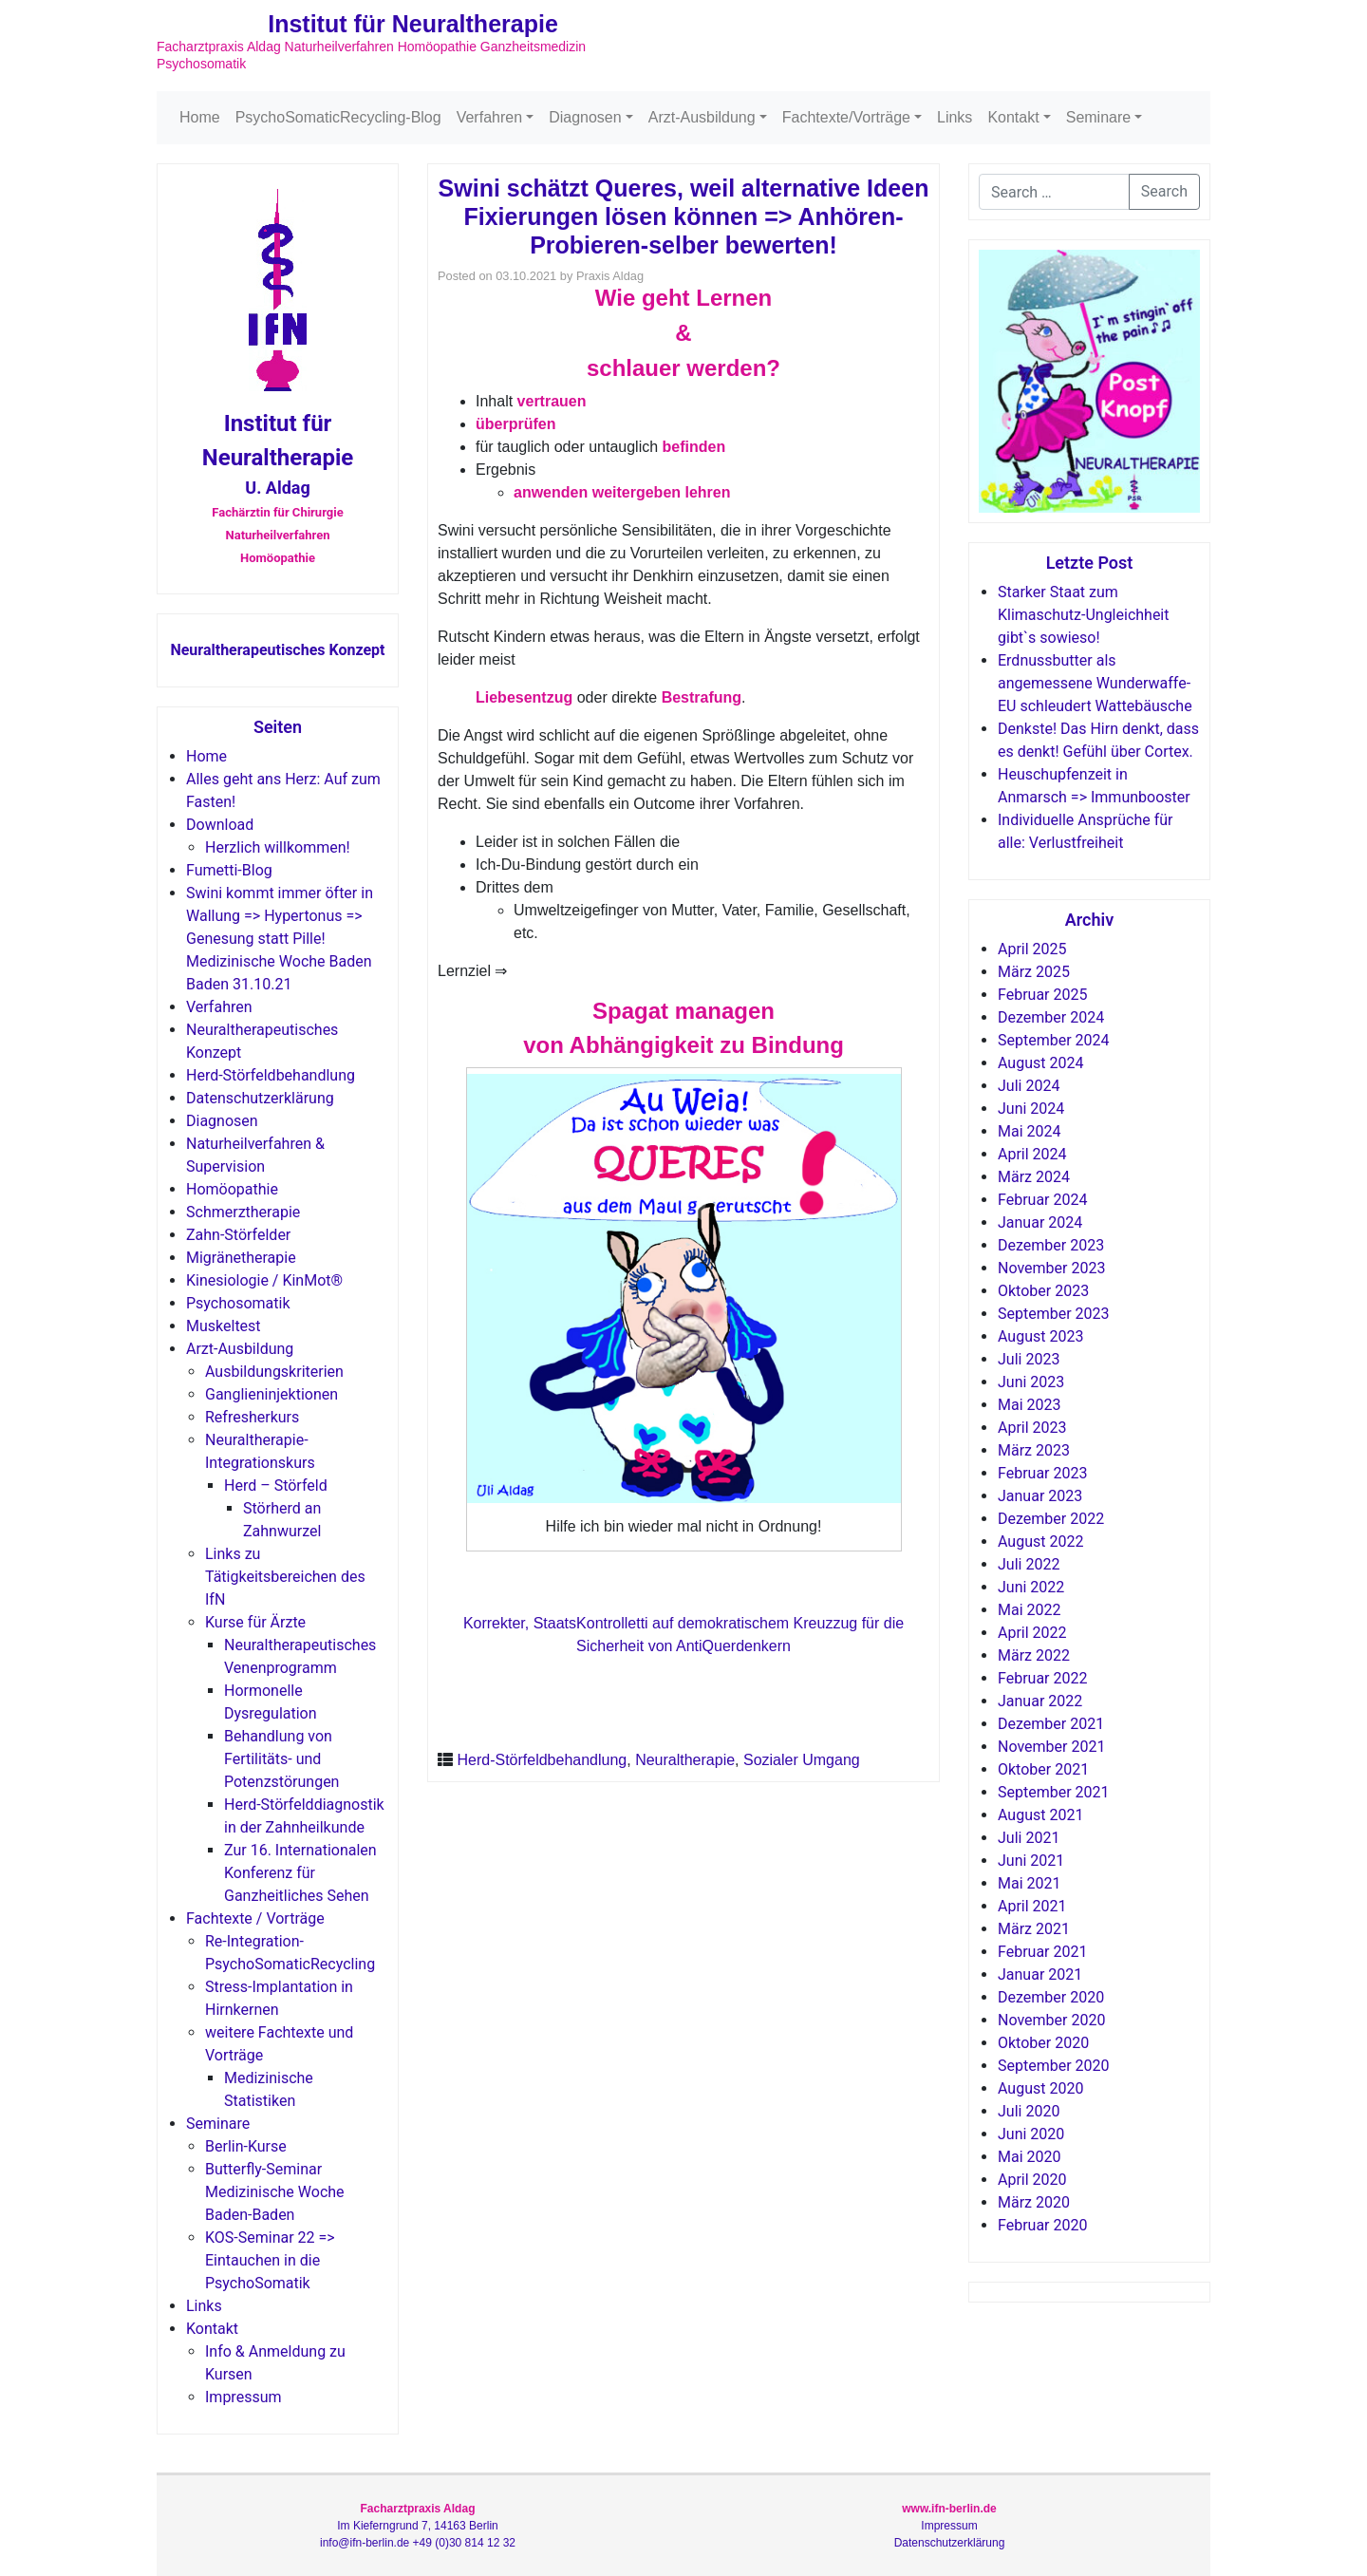  Describe the element at coordinates (243, 1212) in the screenshot. I see `Schmerztherapie` at that location.